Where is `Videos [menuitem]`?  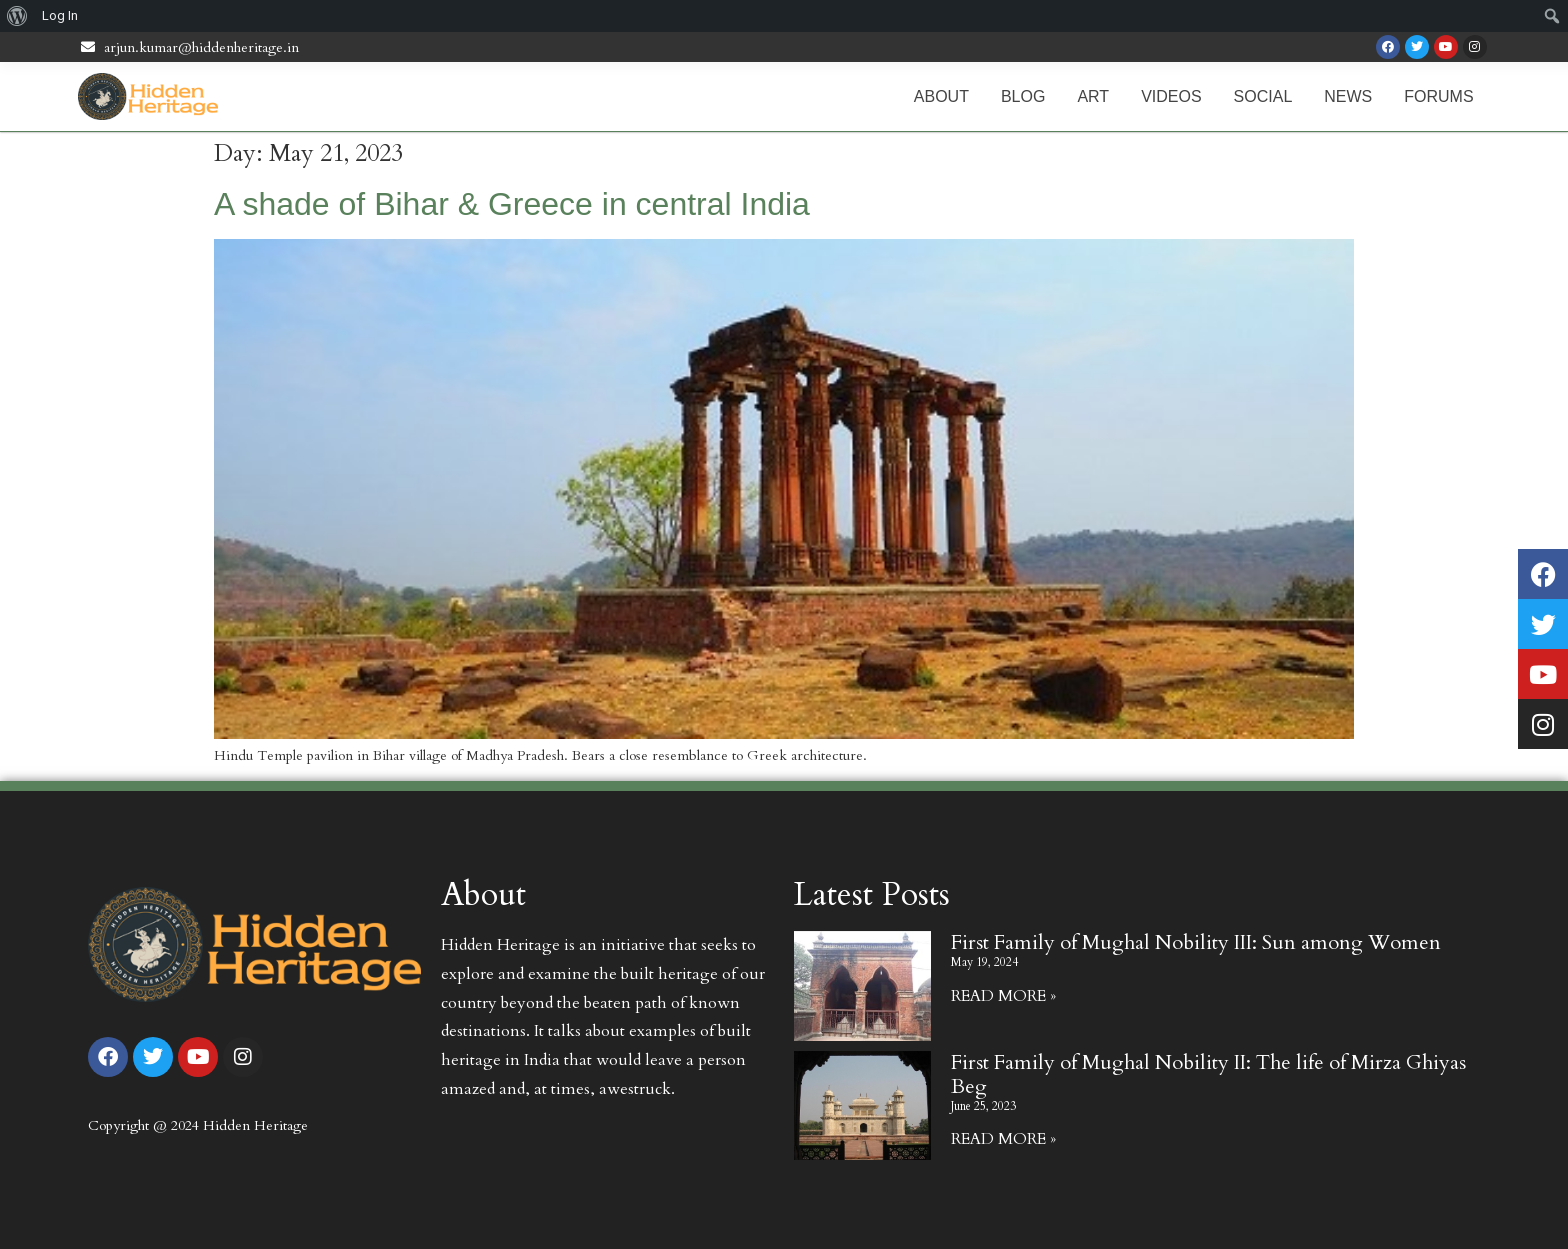
Videos [menuitem] is located at coordinates (1171, 96).